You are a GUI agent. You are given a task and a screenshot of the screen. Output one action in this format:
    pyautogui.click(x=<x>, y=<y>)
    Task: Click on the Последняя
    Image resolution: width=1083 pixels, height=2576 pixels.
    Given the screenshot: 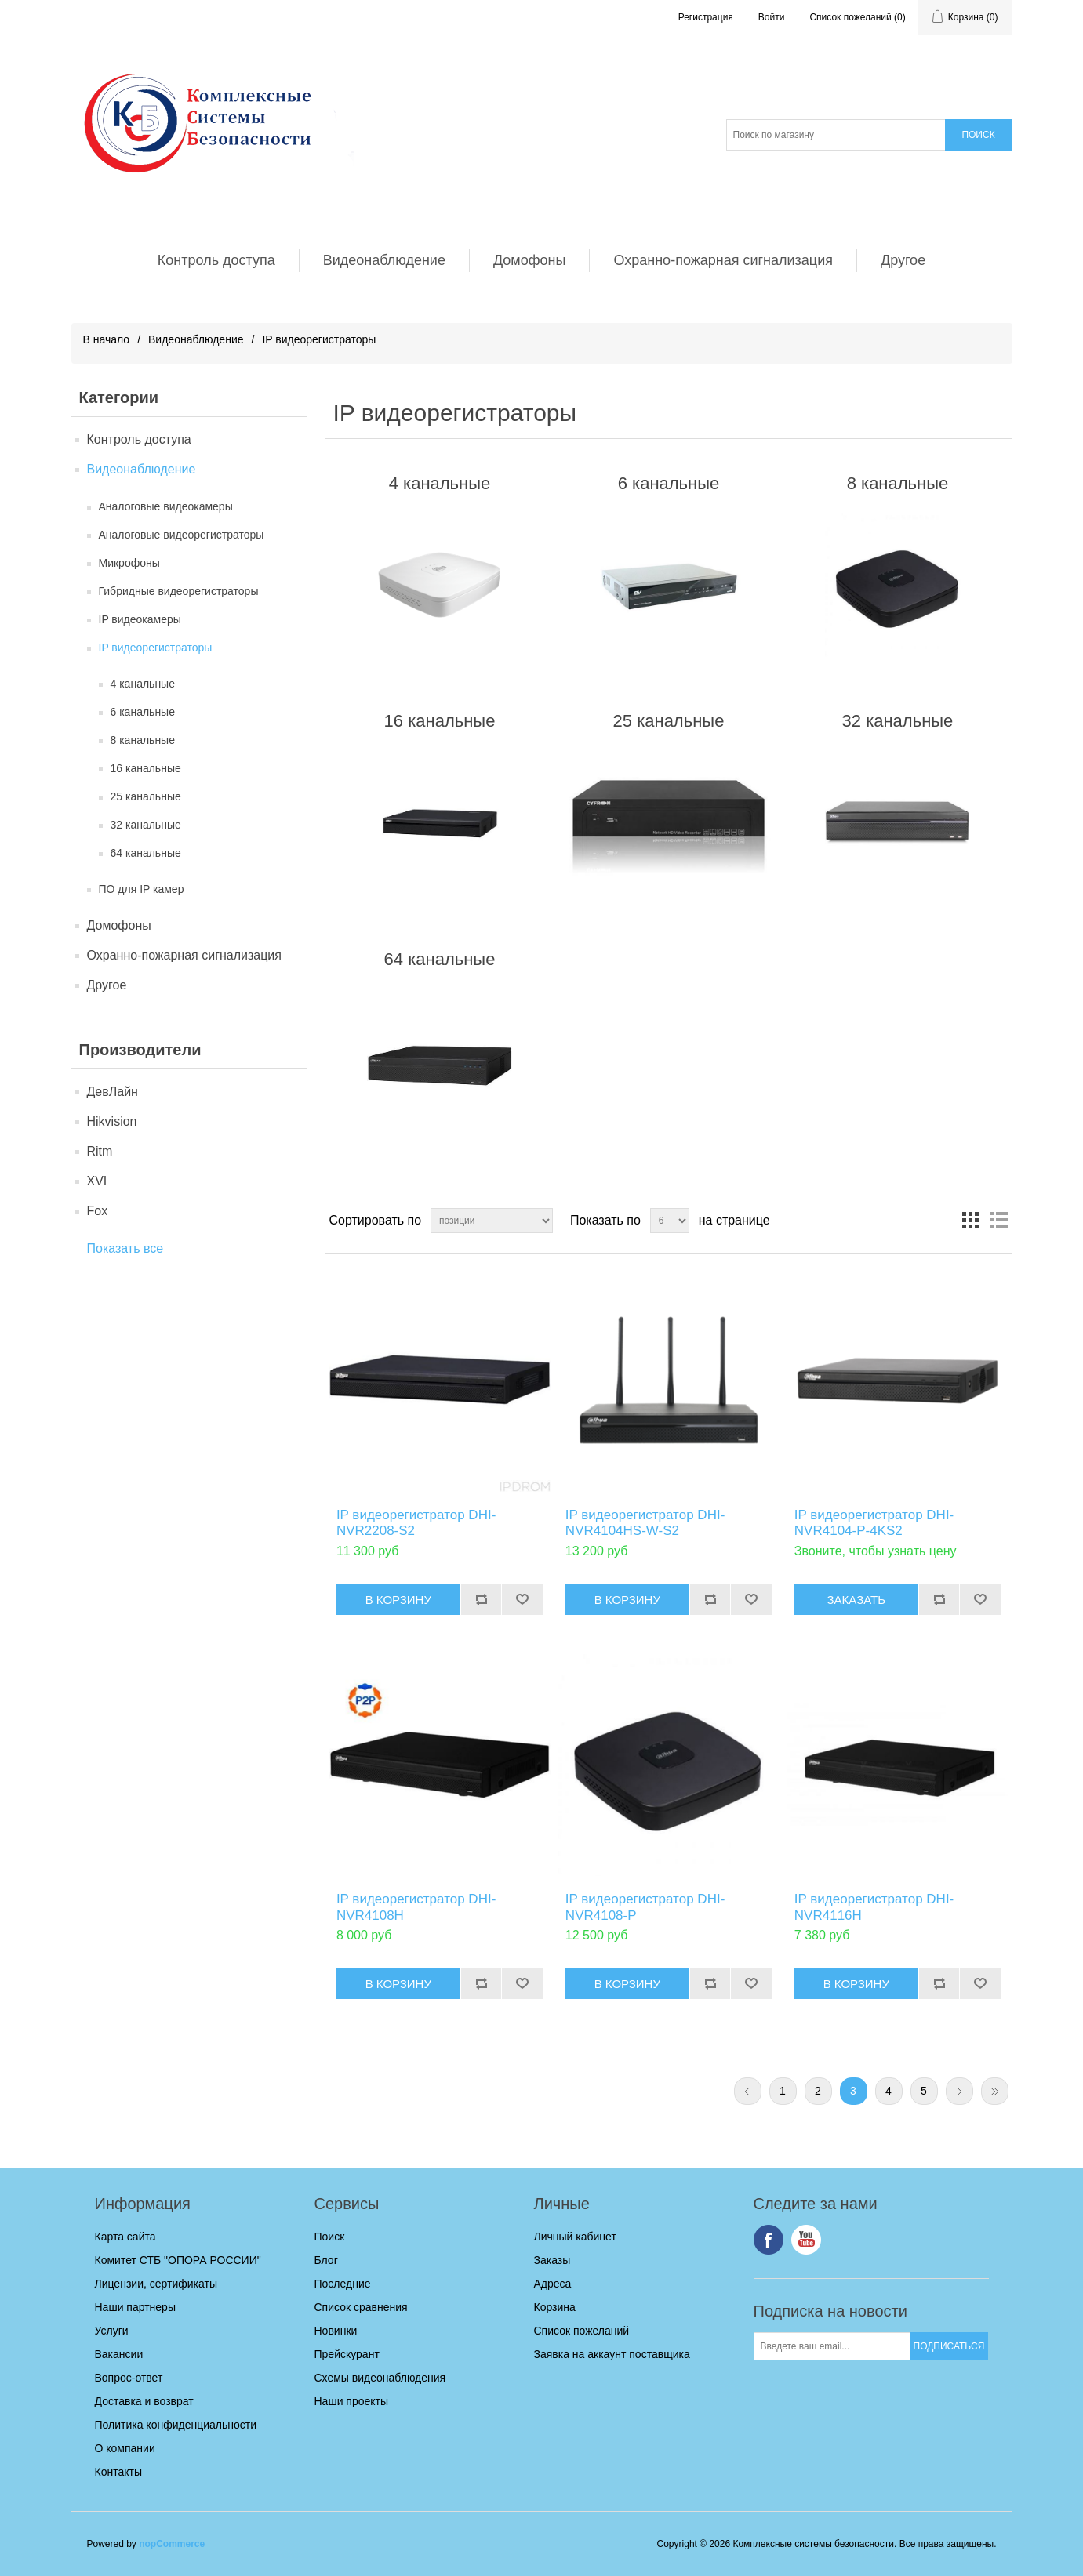 What is the action you would take?
    pyautogui.click(x=994, y=2091)
    